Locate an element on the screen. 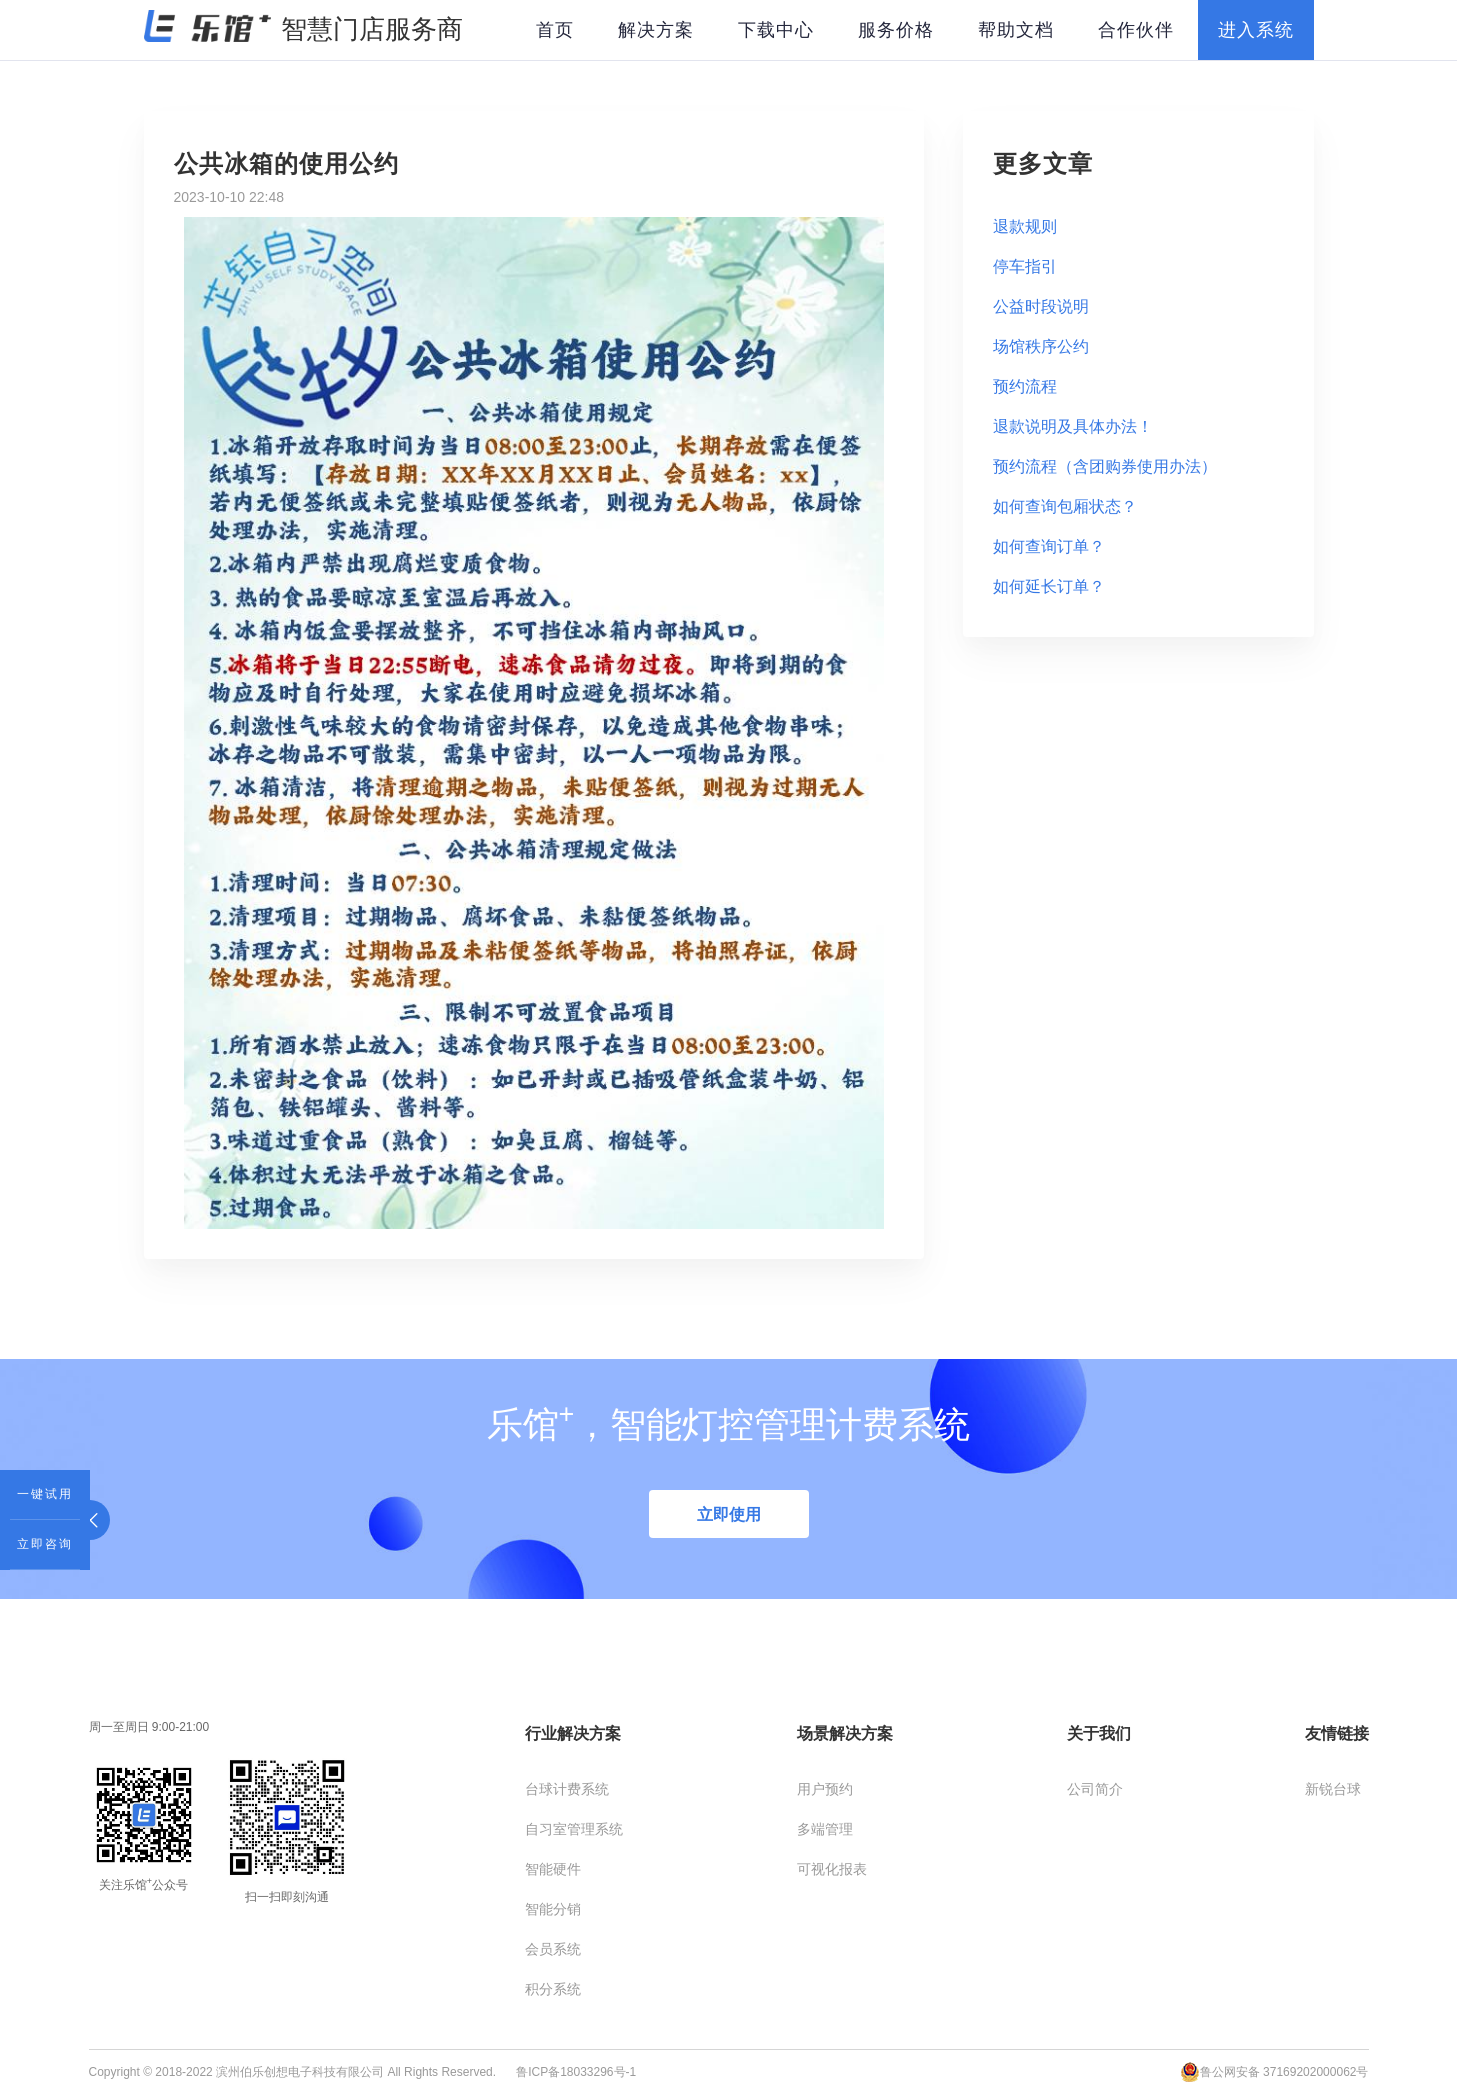 Image resolution: width=1457 pixels, height=2100 pixels. 下载中心 is located at coordinates (776, 30).